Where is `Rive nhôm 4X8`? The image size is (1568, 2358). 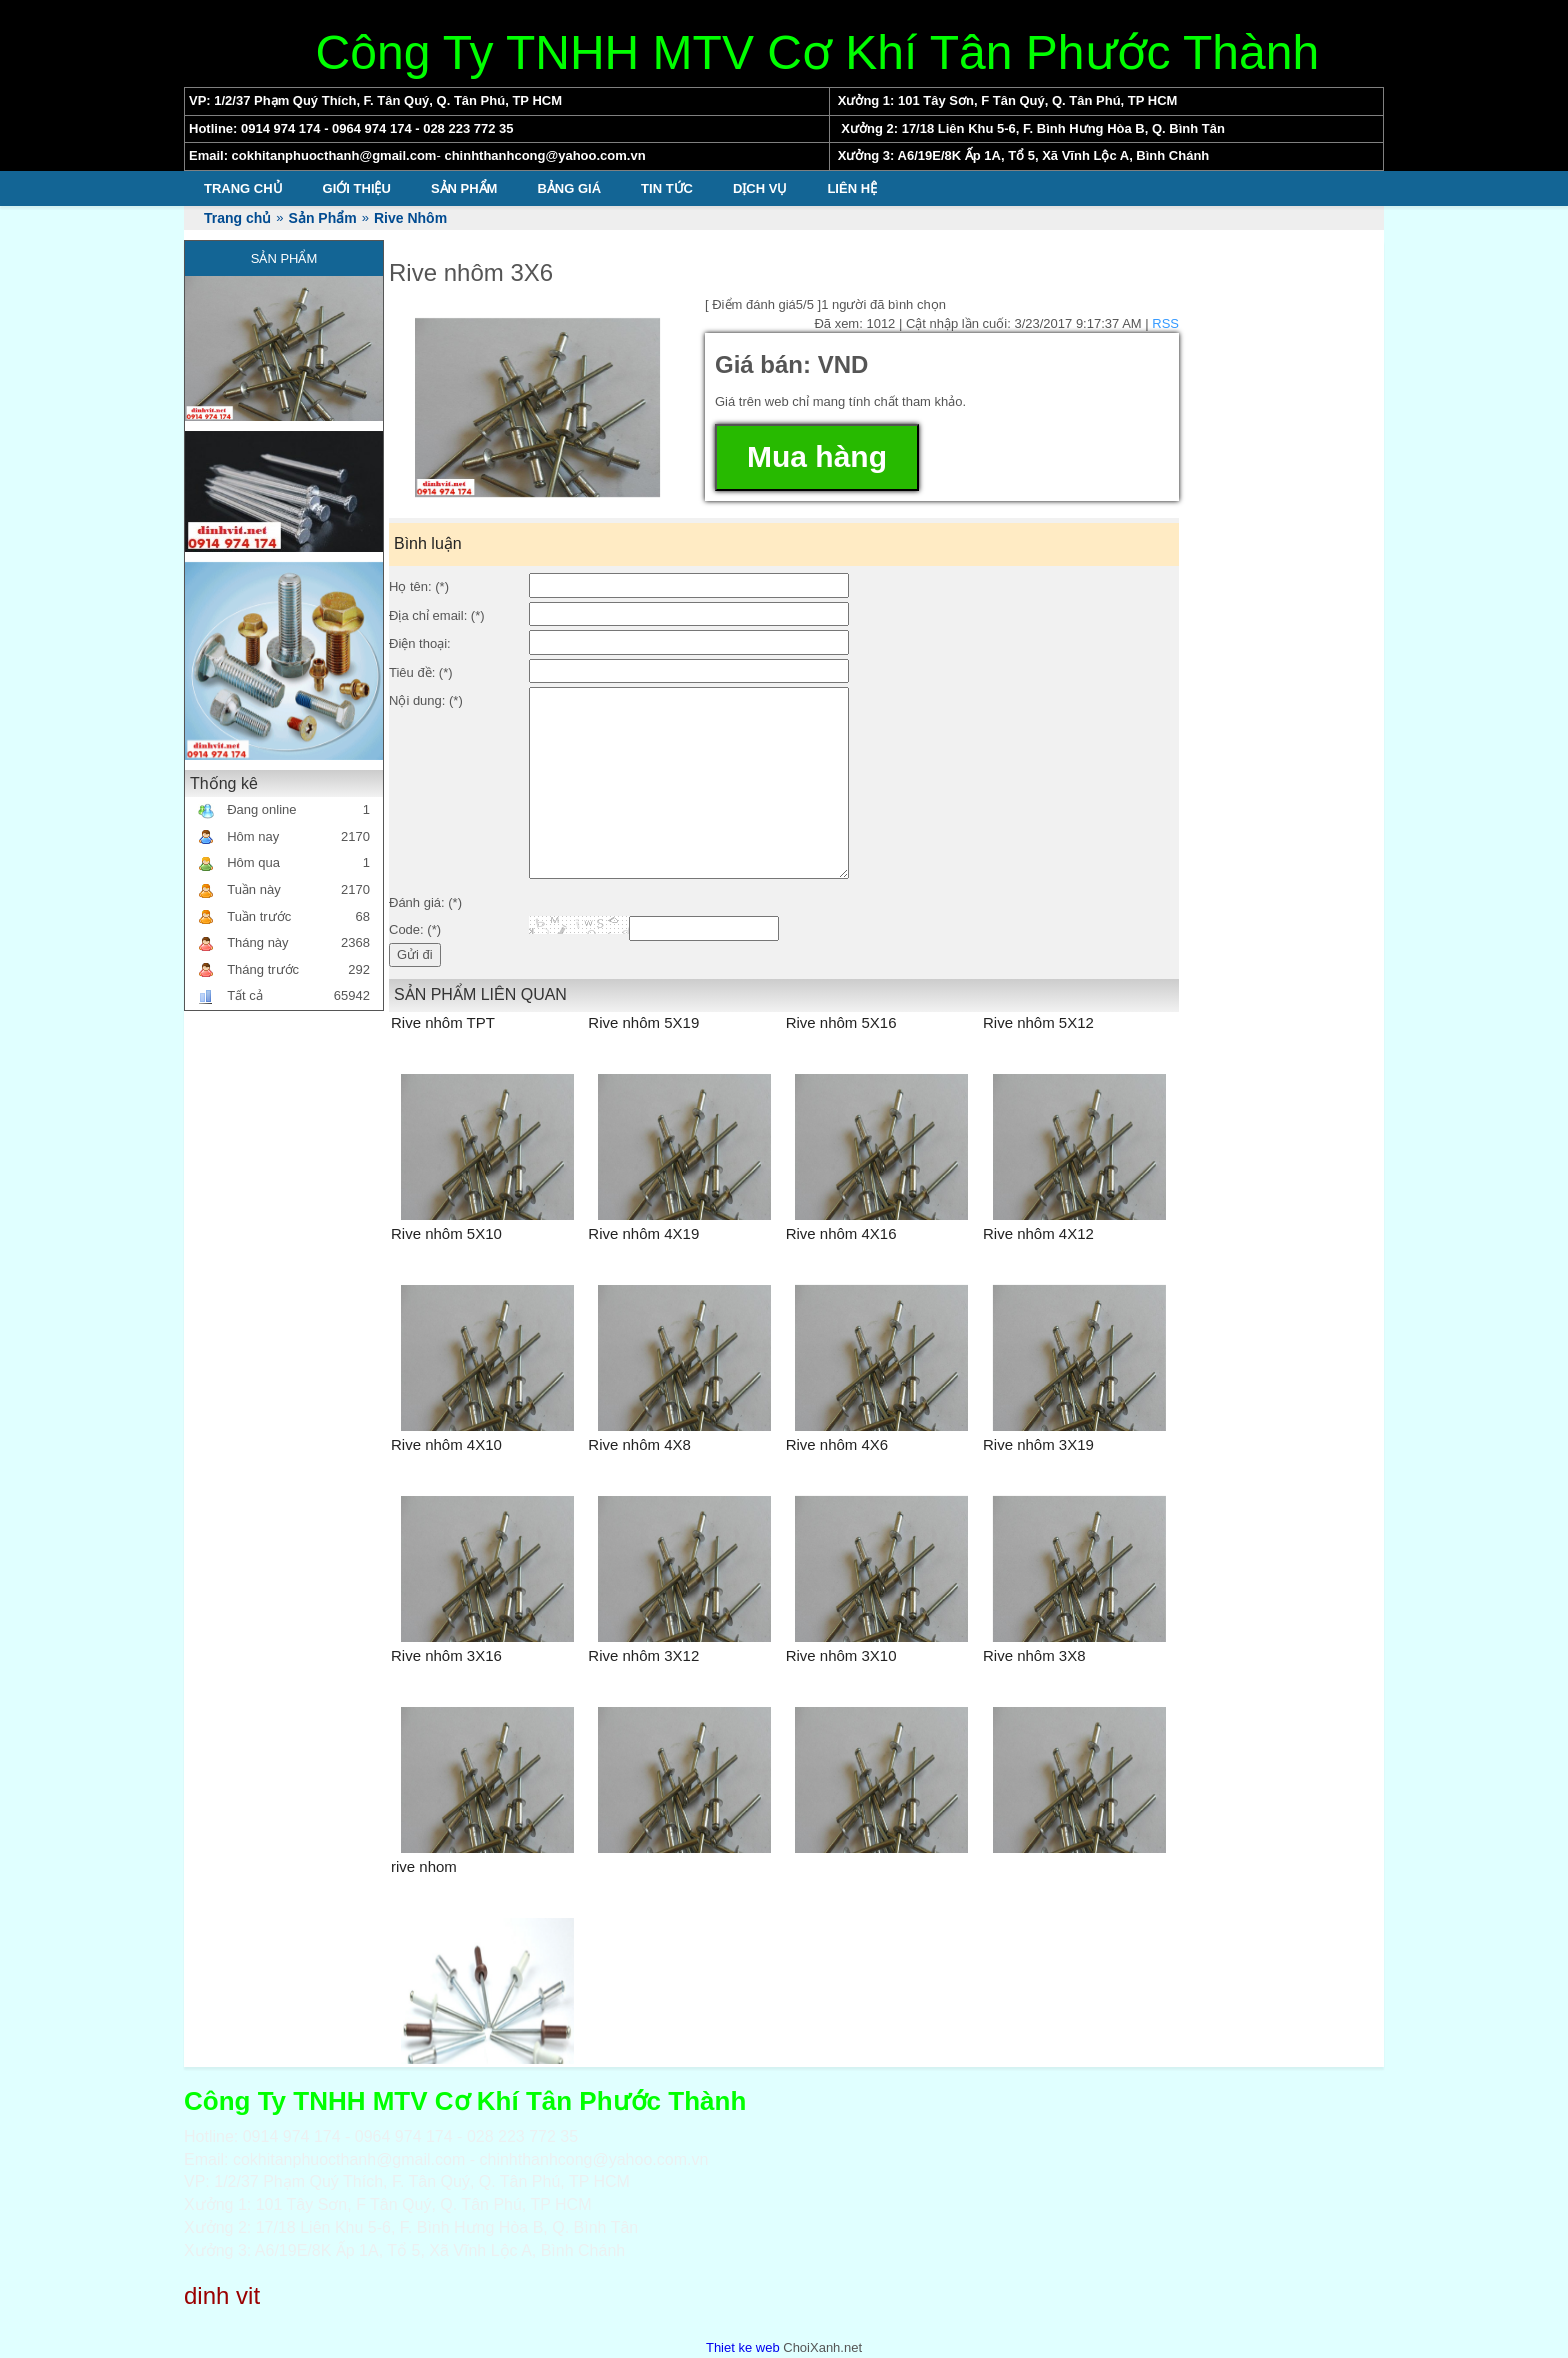
Rive nhôm 4X8 is located at coordinates (639, 1444).